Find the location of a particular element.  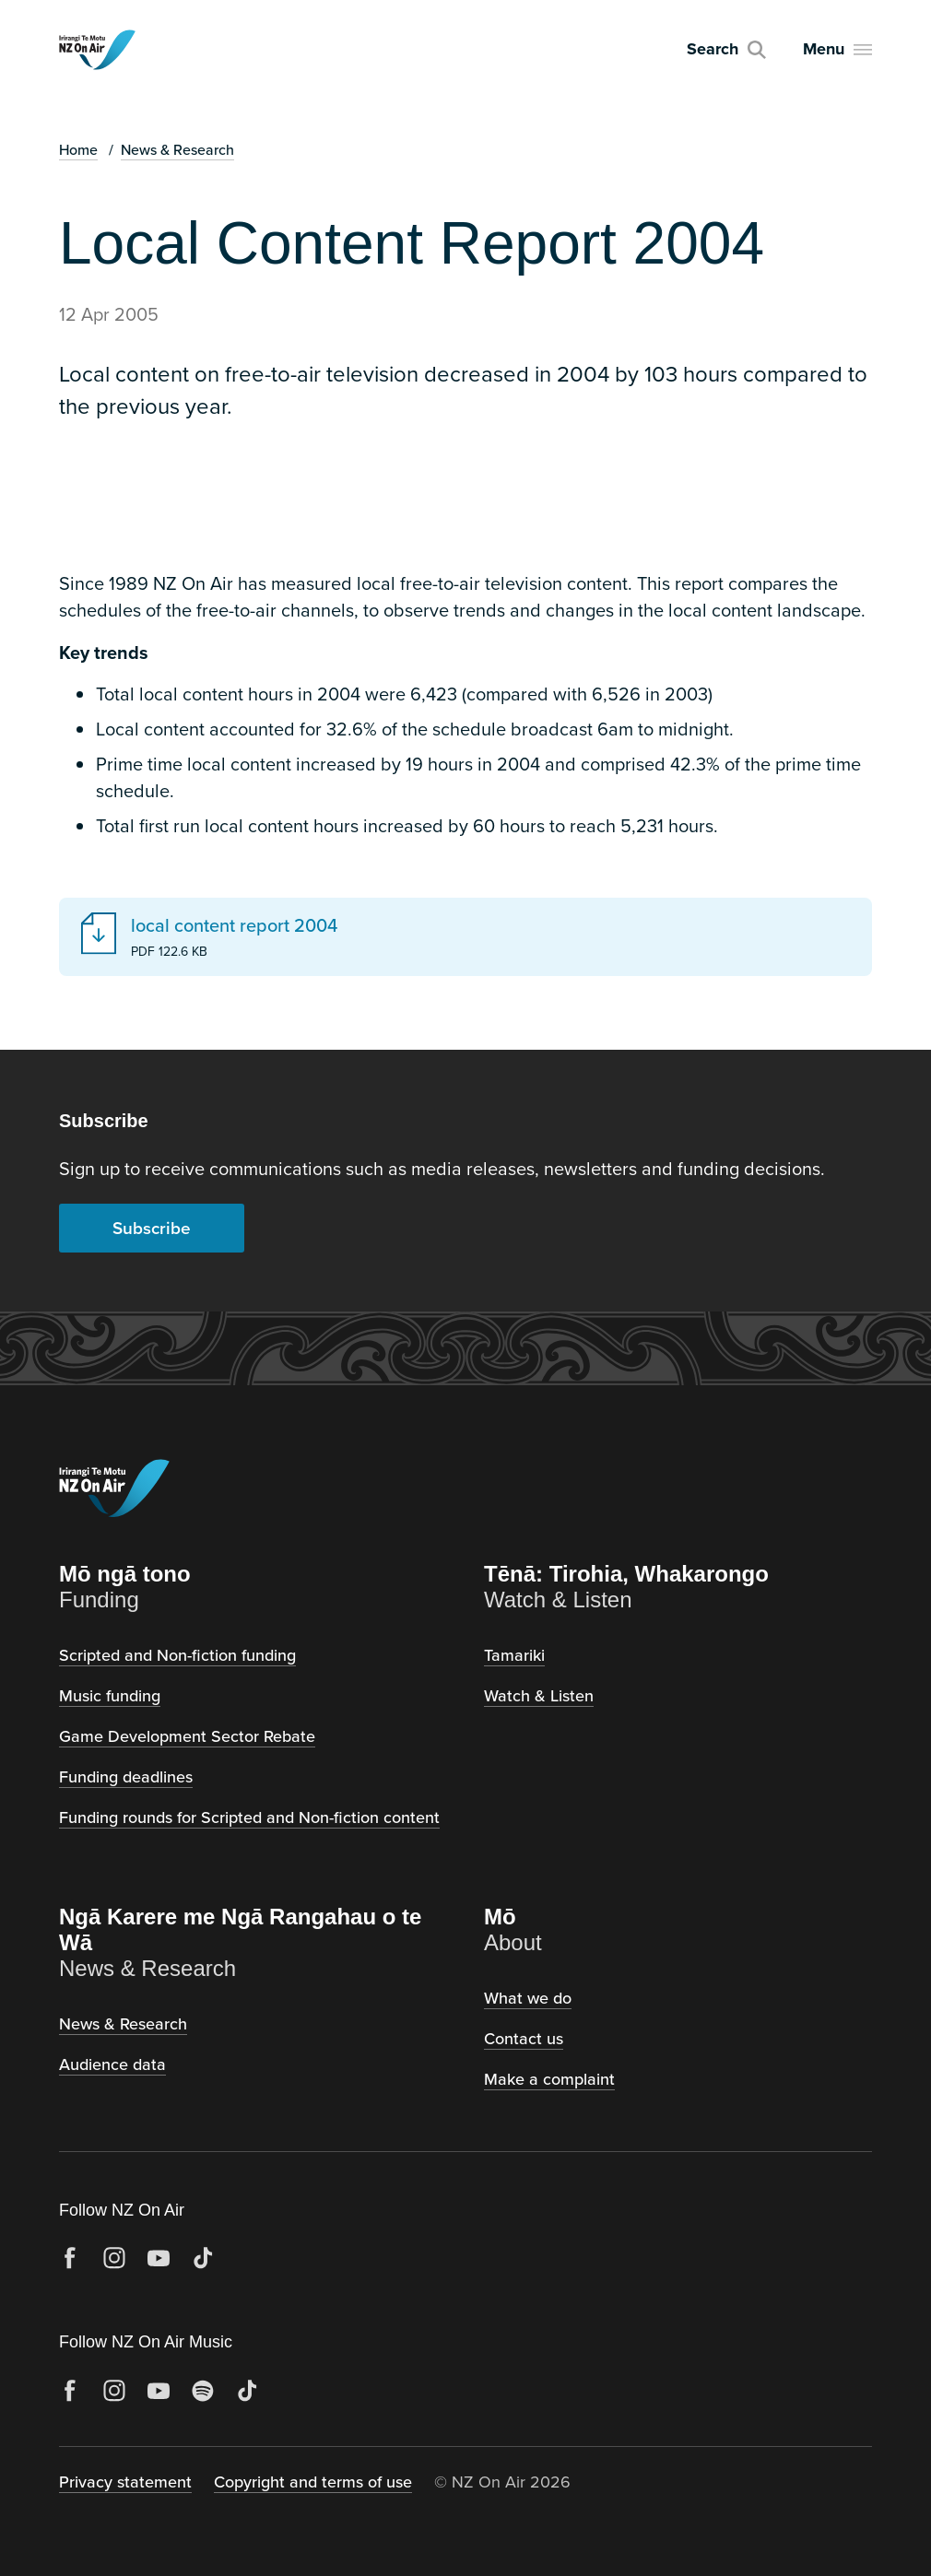

local content report 2004 is located at coordinates (234, 925).